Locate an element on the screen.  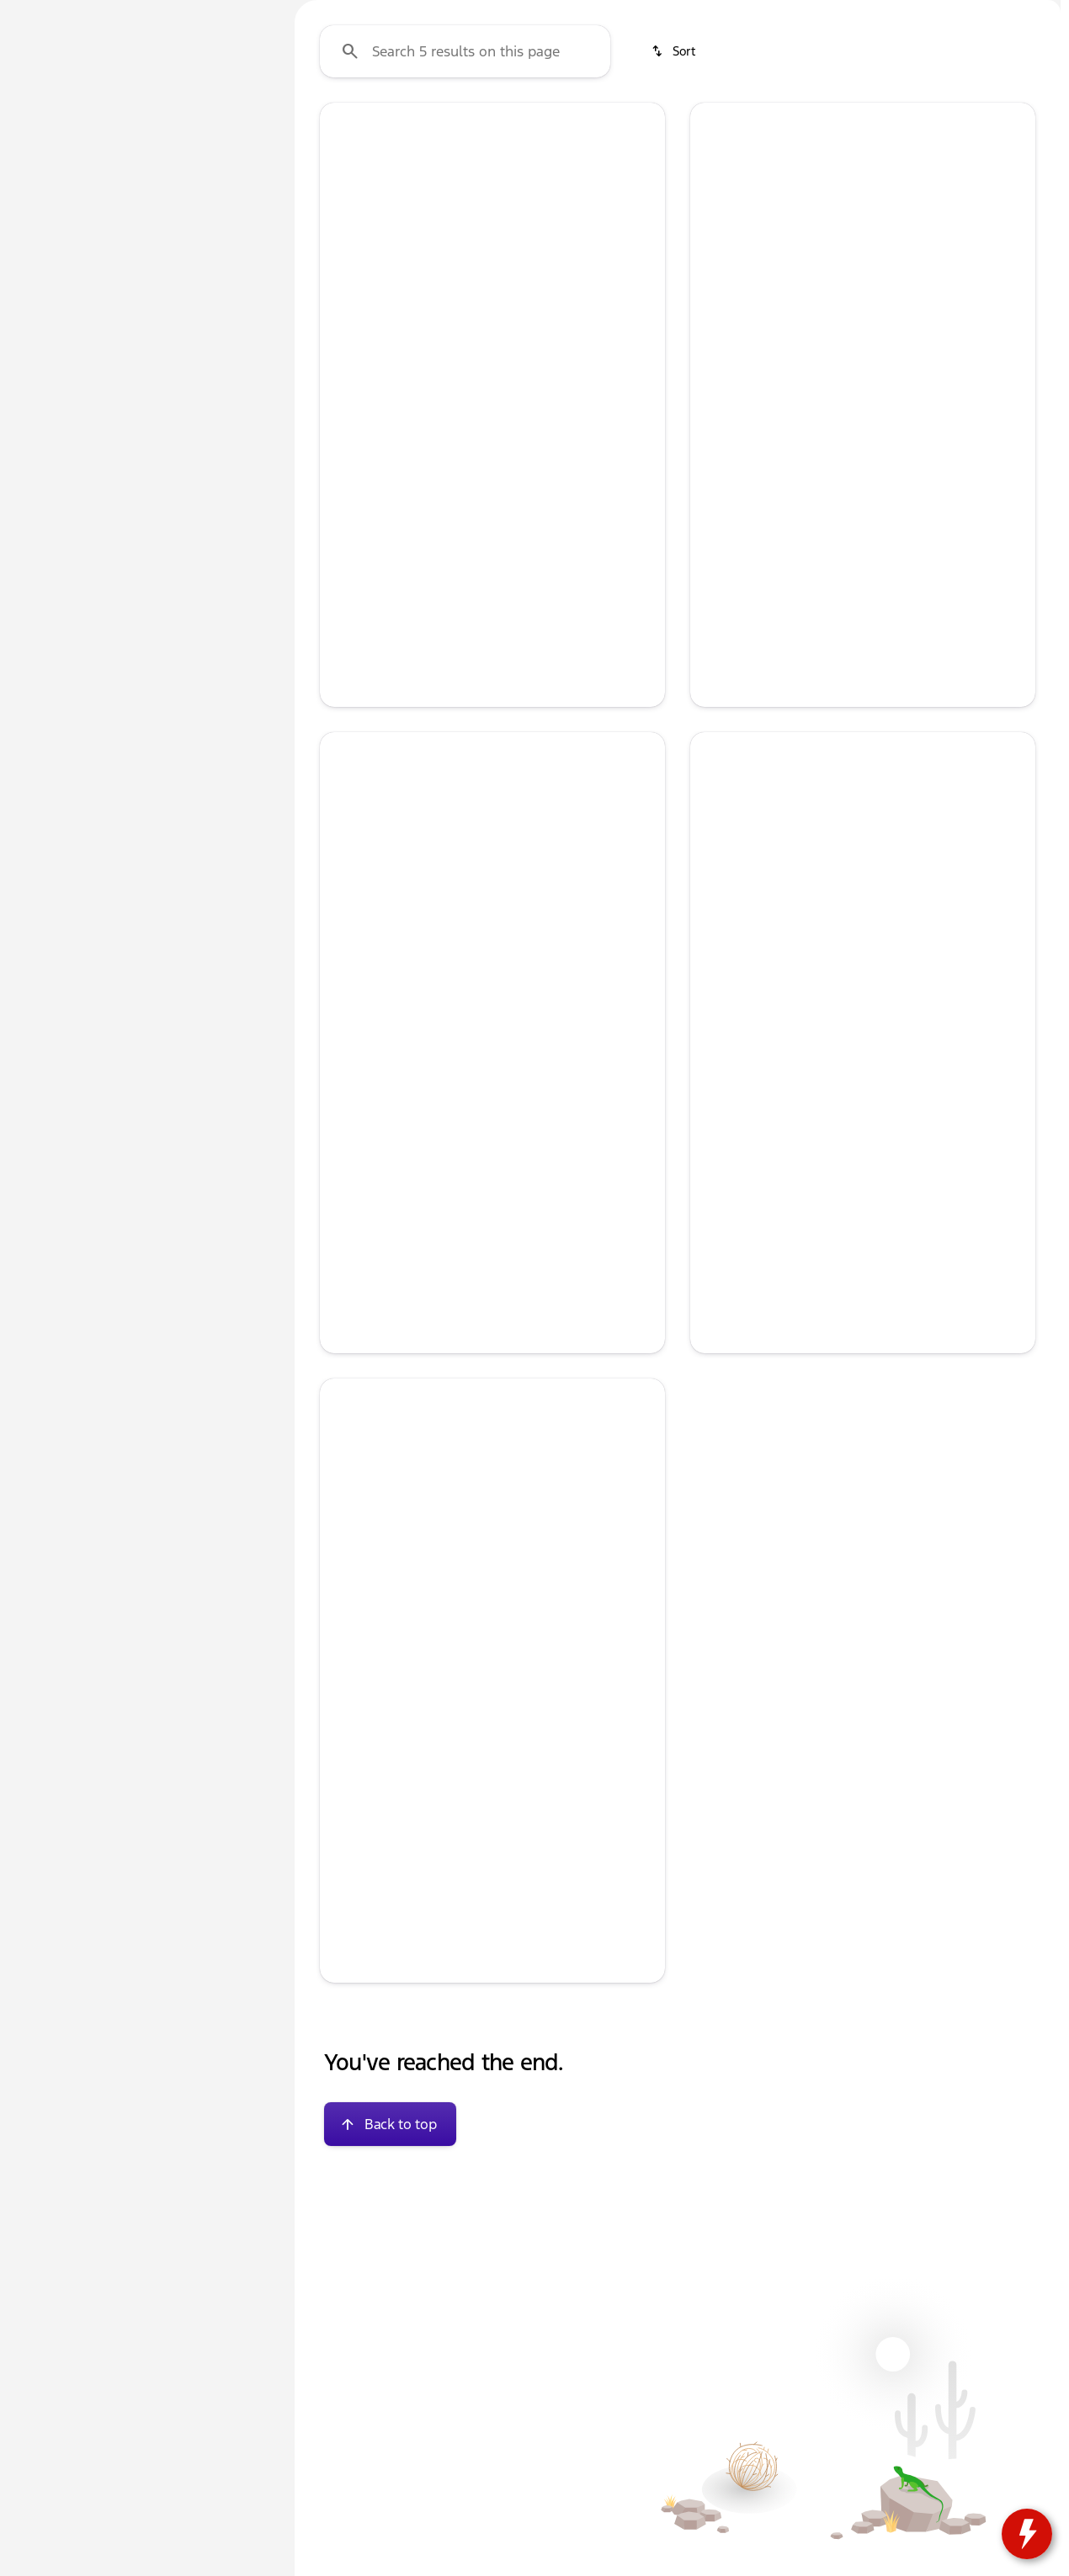
[Search 5 results on this page] is located at coordinates (465, 211).